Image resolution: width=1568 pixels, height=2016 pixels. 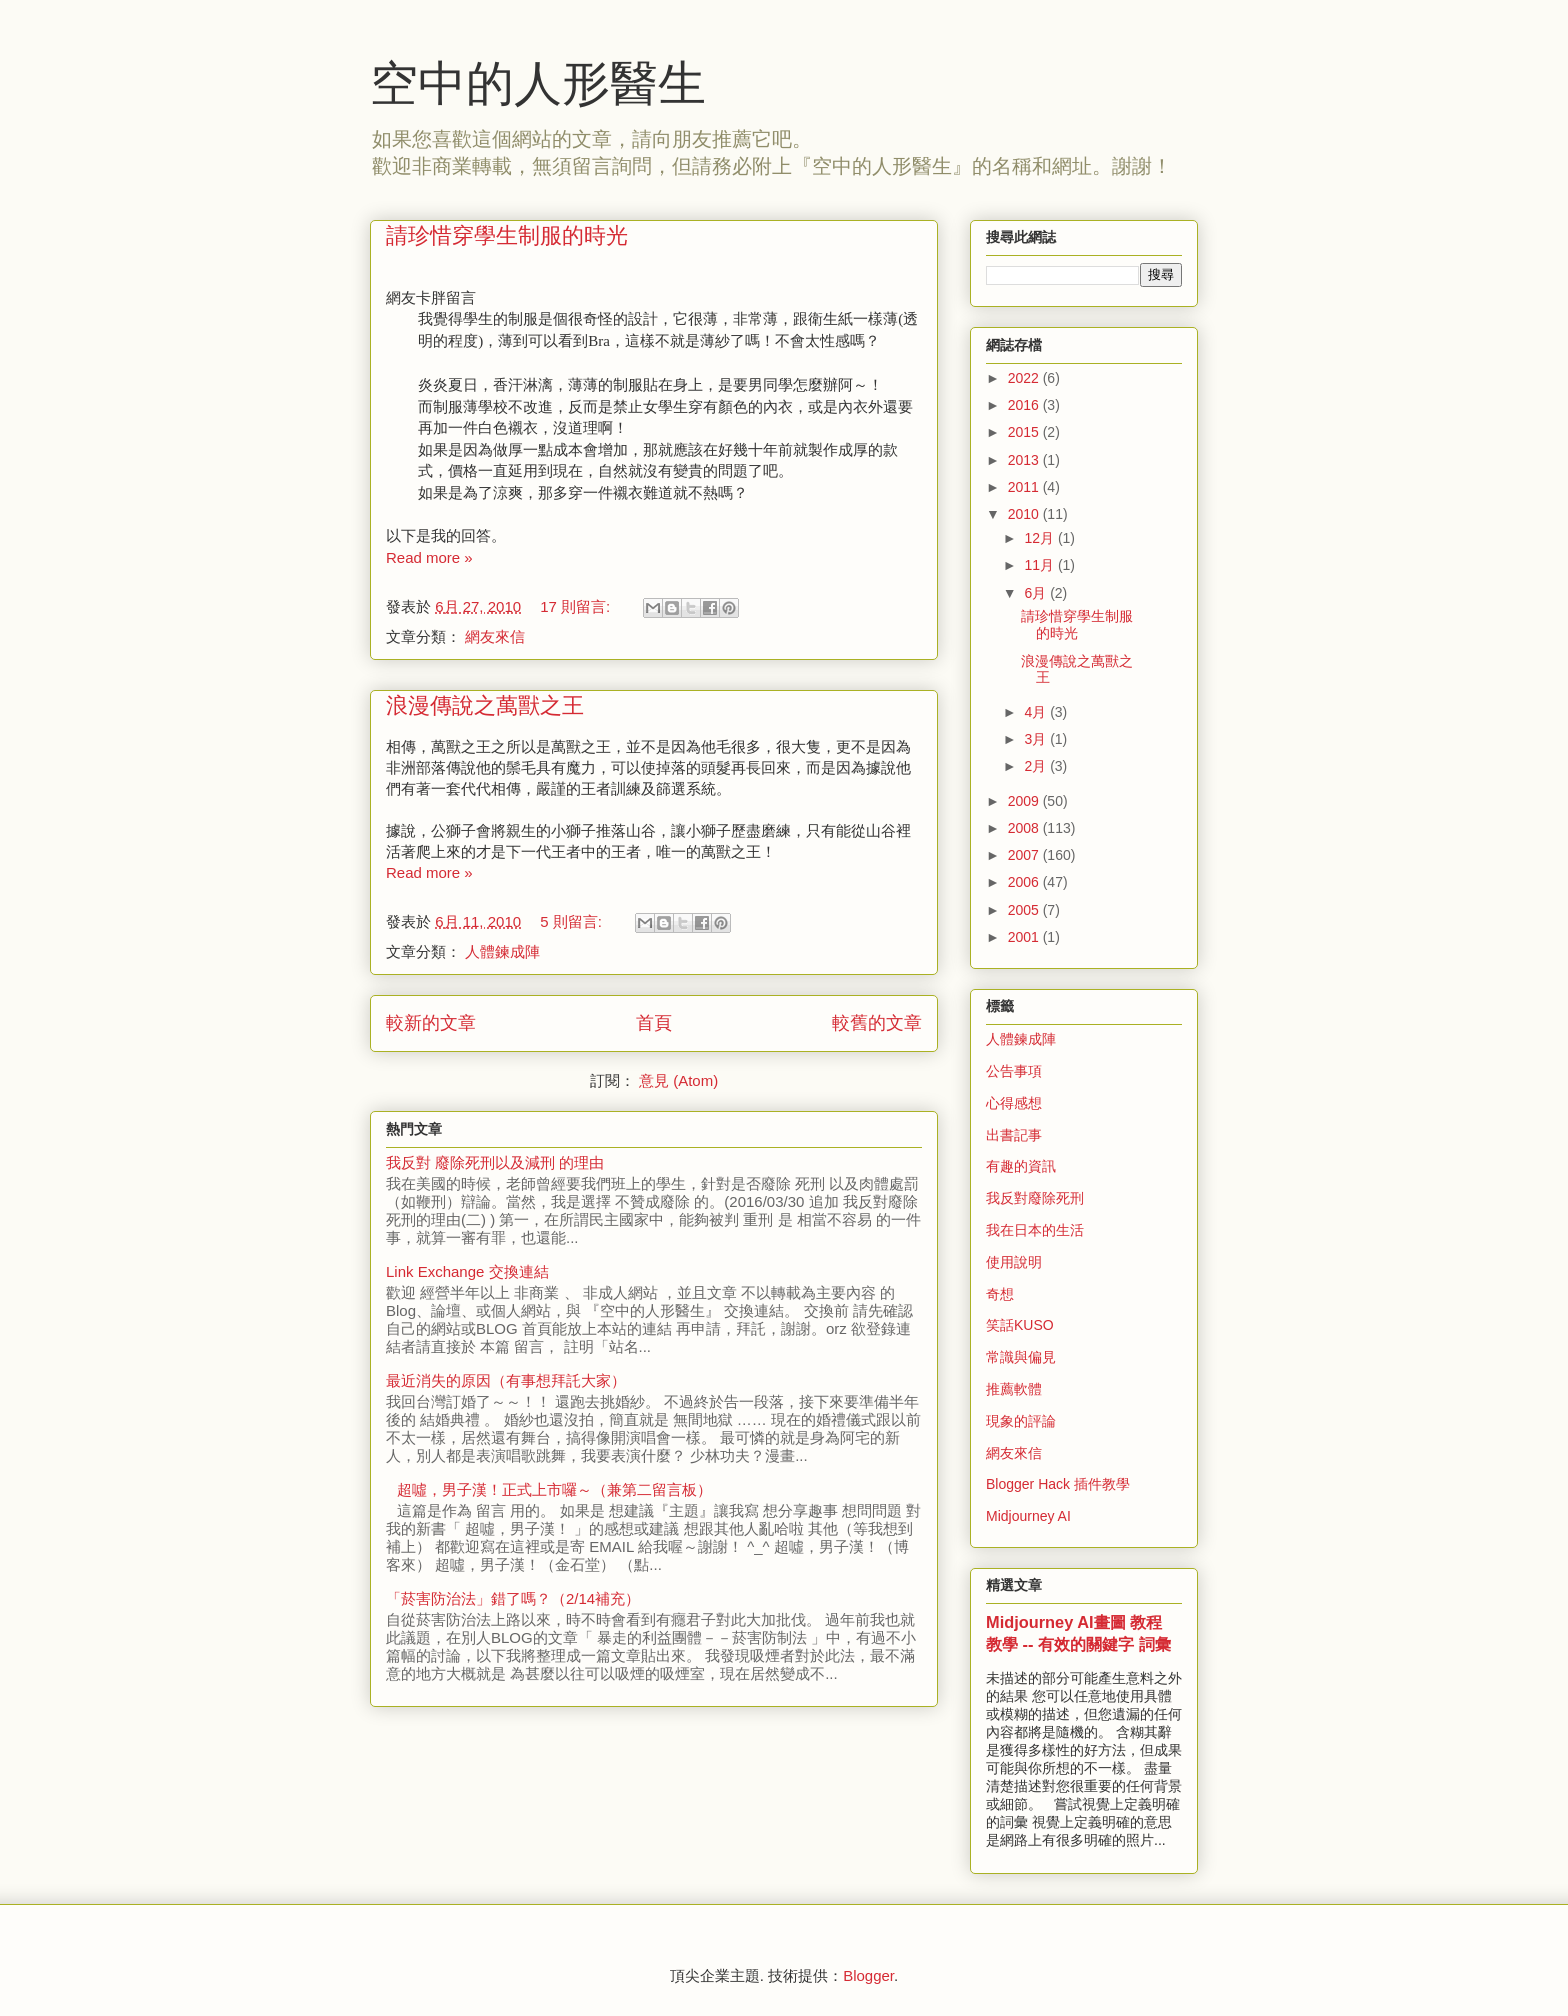 I want to click on 2001, so click(x=1025, y=937).